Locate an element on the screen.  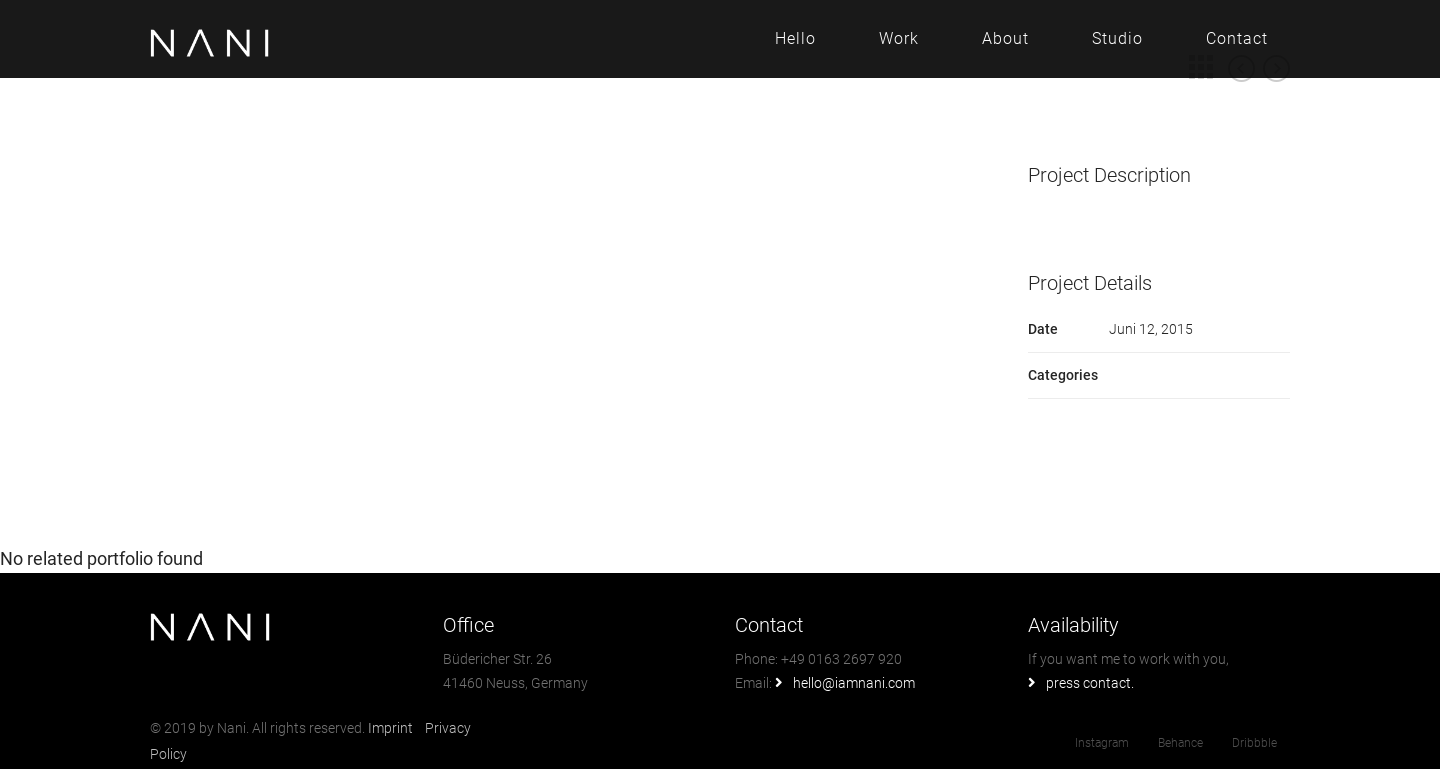
Studio is located at coordinates (1117, 38).